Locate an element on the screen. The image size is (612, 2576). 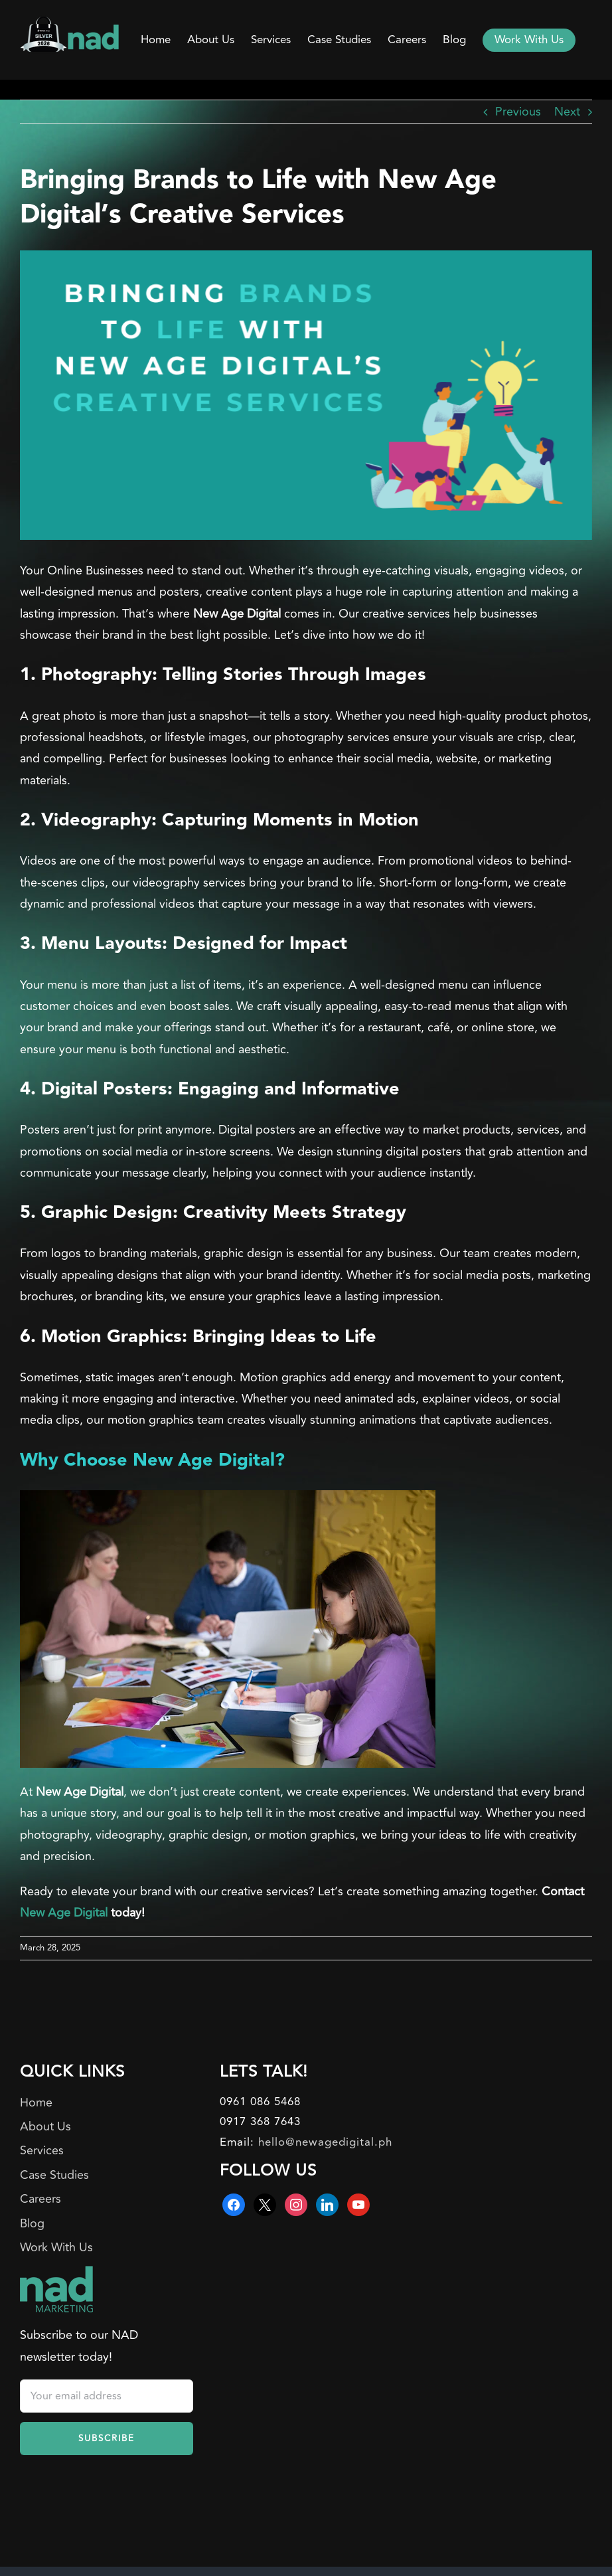
Blog is located at coordinates (32, 2223).